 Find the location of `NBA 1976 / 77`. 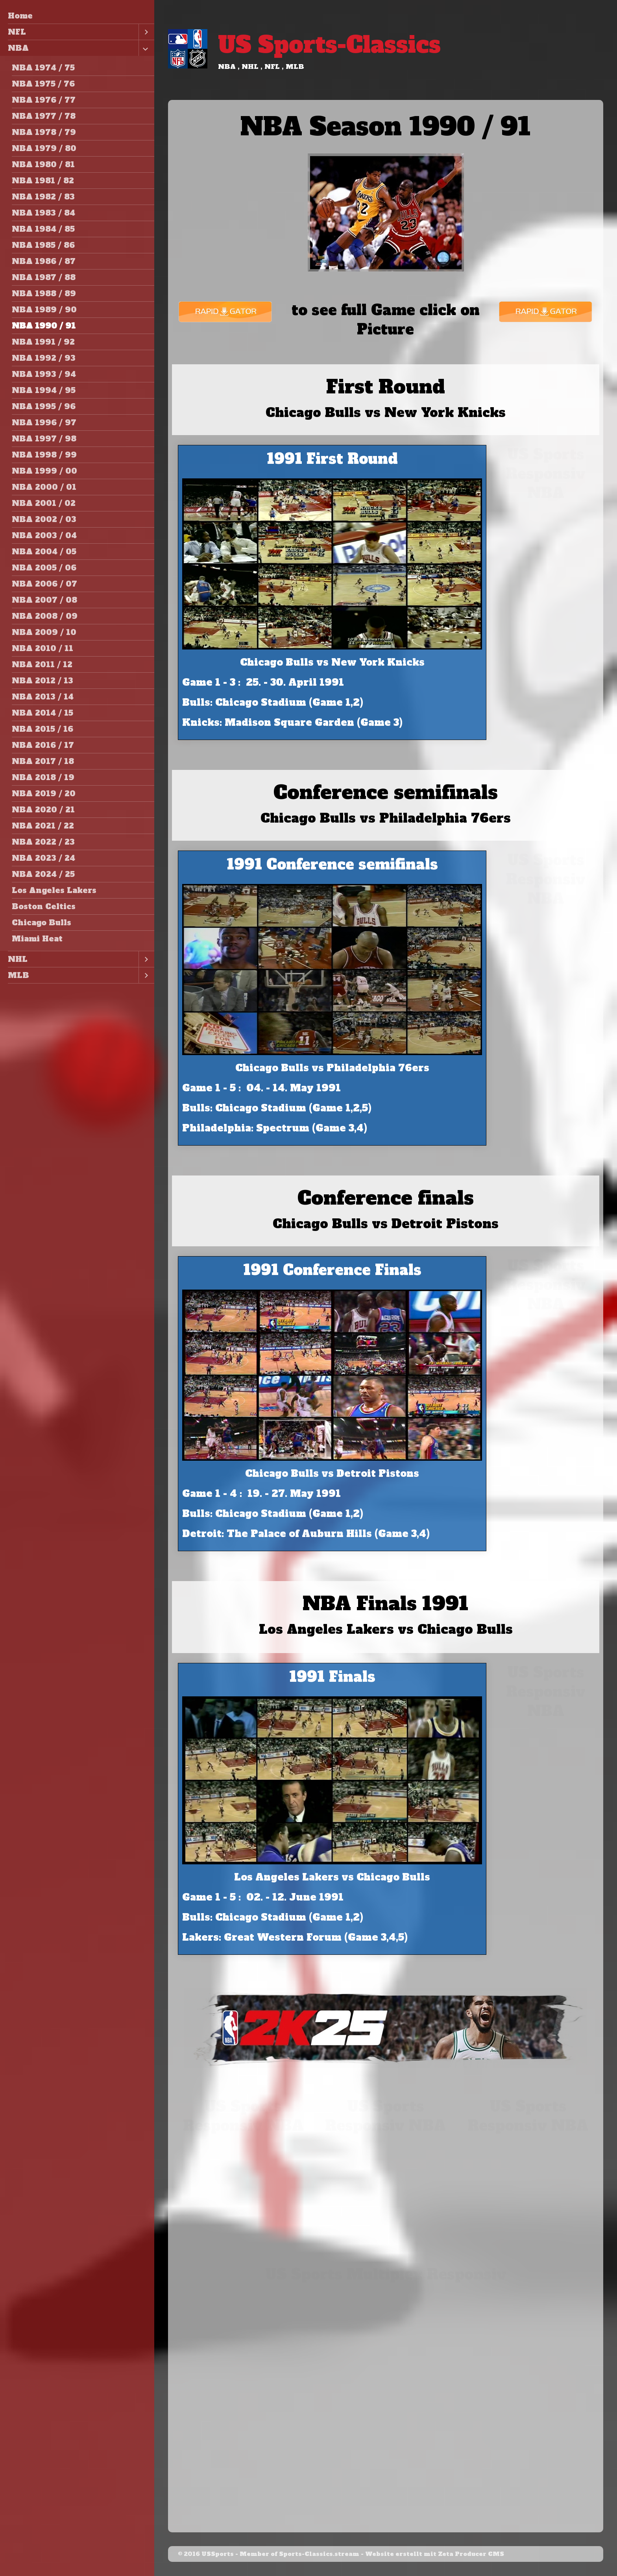

NBA 1976 / 77 is located at coordinates (44, 100).